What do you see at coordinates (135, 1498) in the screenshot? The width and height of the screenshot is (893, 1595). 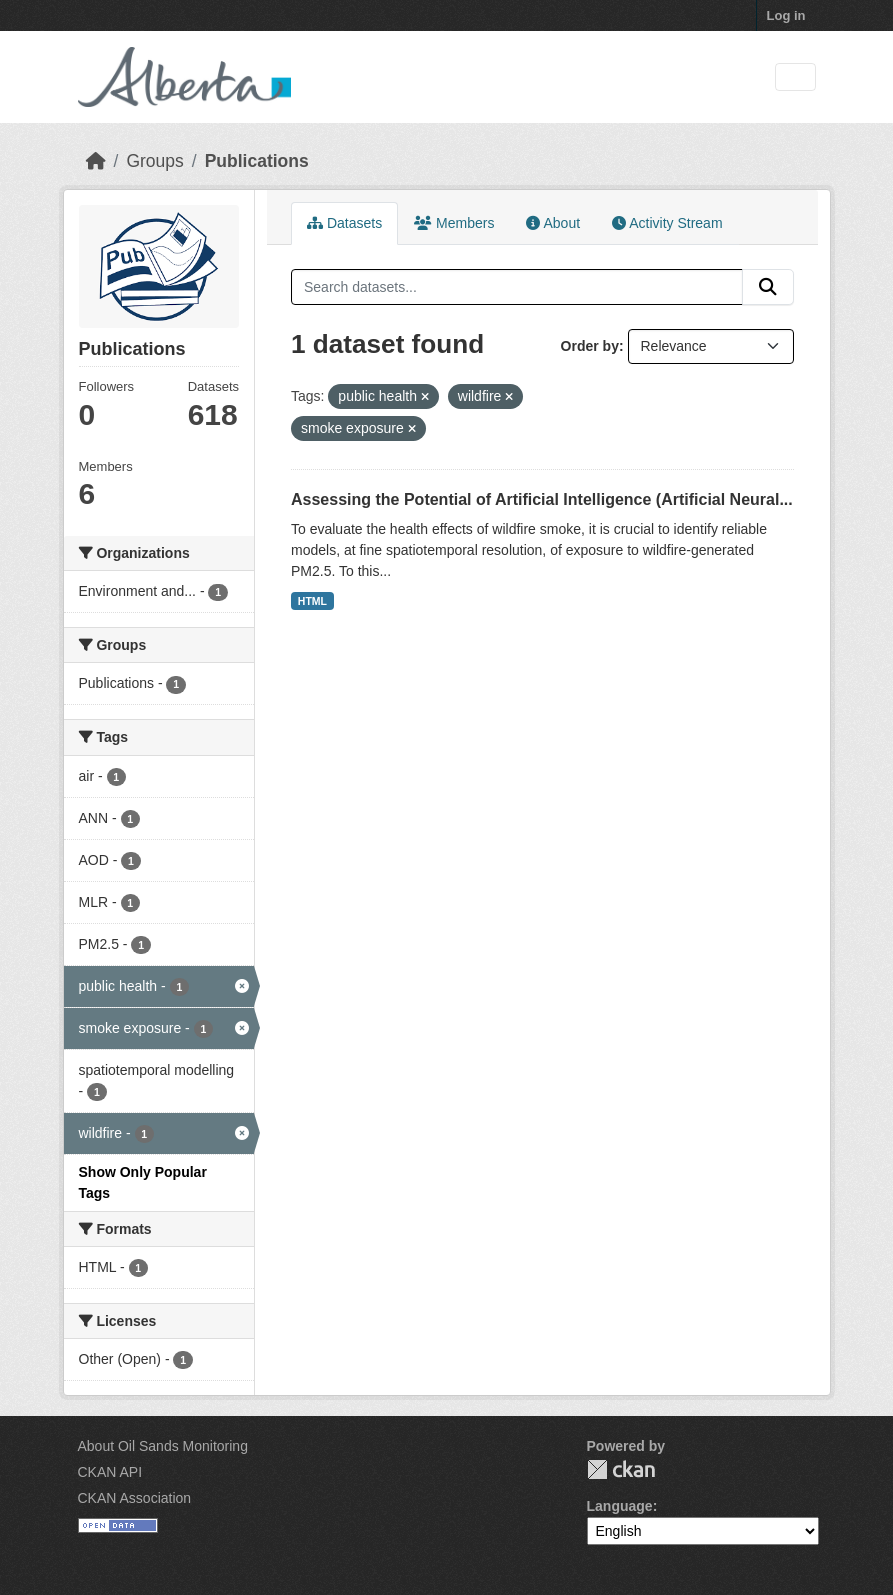 I see `CKAN Association` at bounding box center [135, 1498].